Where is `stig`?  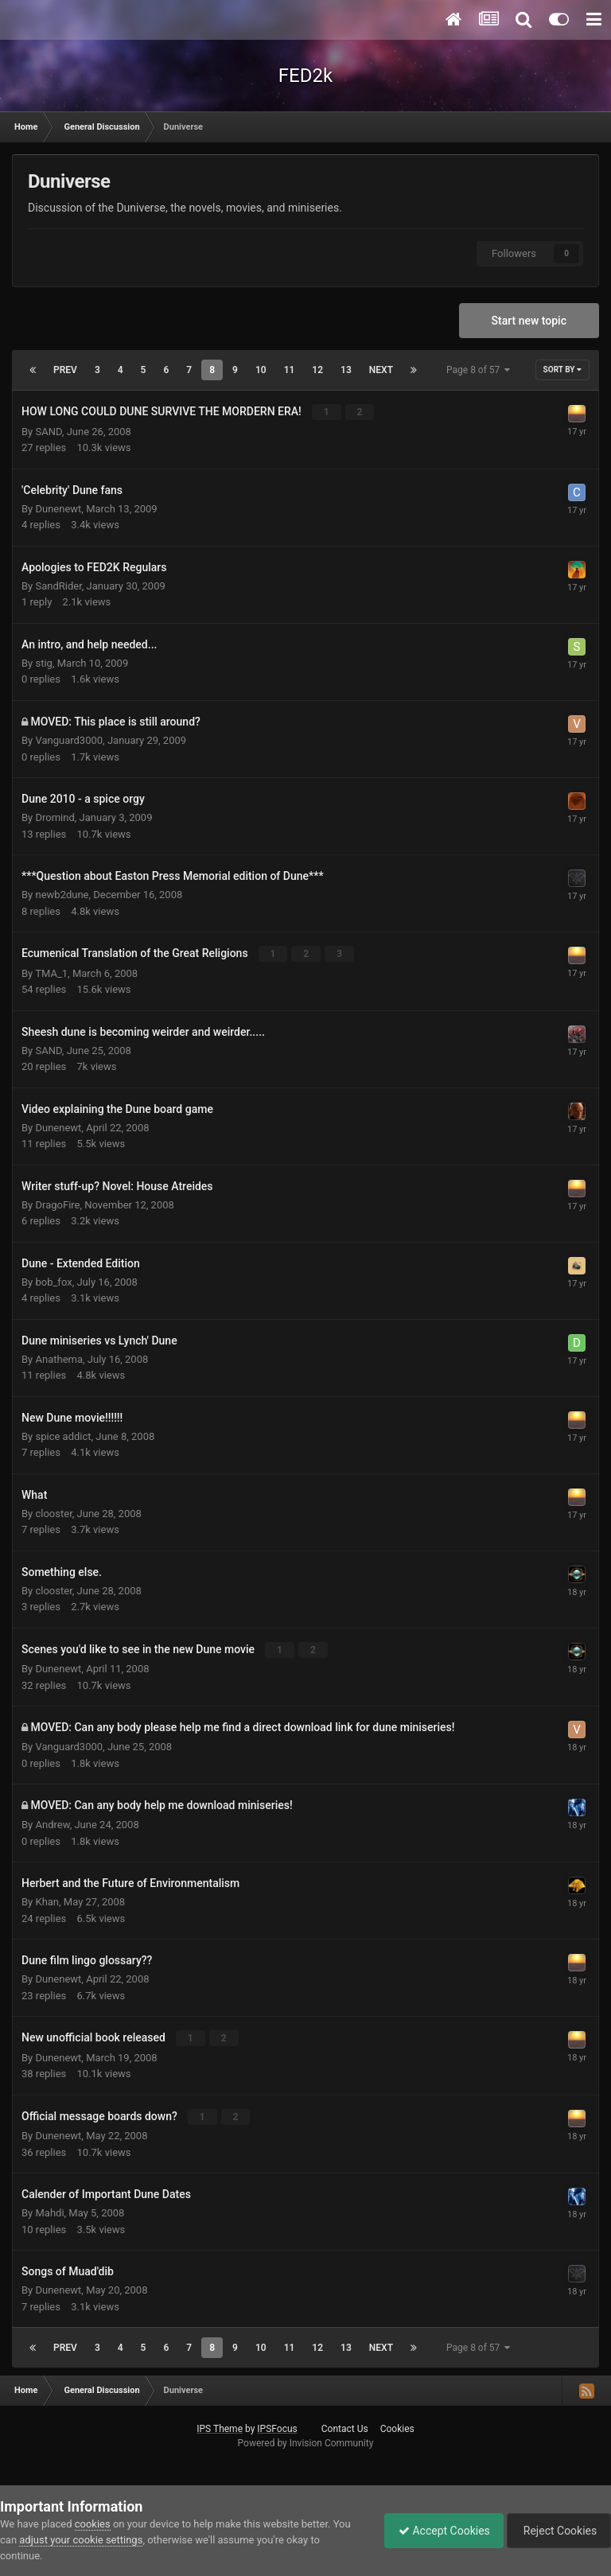
stig is located at coordinates (43, 662).